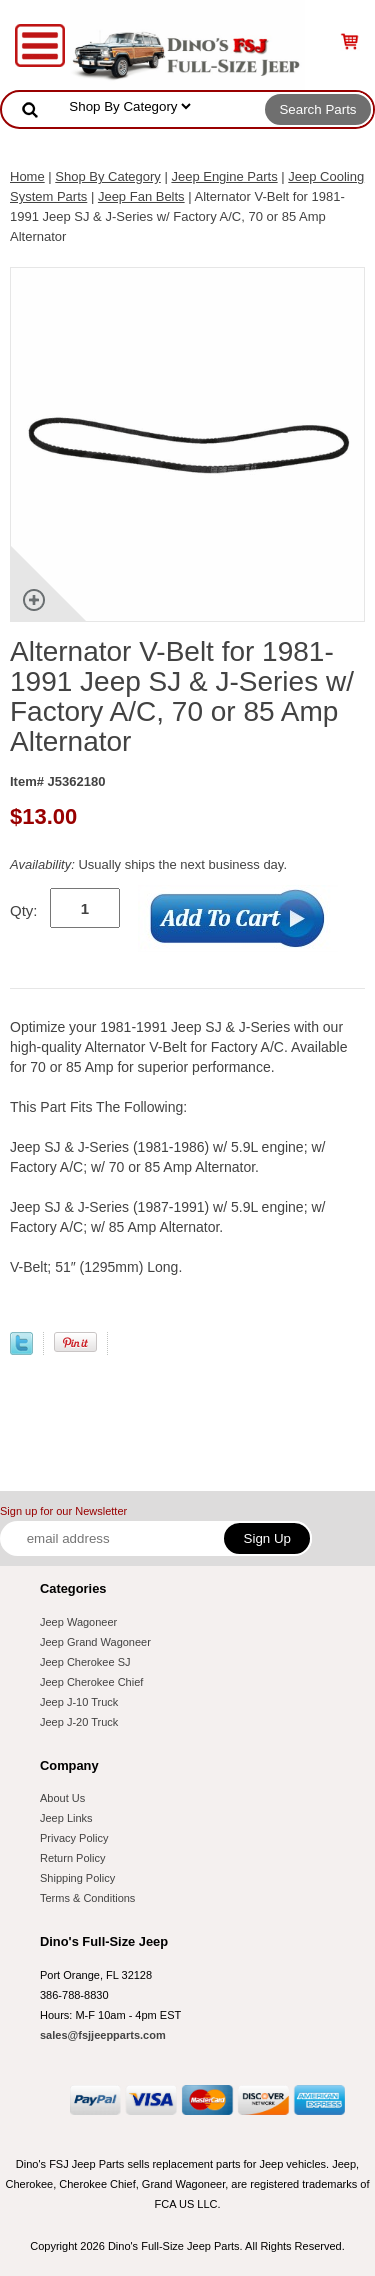 Image resolution: width=375 pixels, height=2276 pixels. I want to click on Jeep J-10 Truck, so click(79, 1702).